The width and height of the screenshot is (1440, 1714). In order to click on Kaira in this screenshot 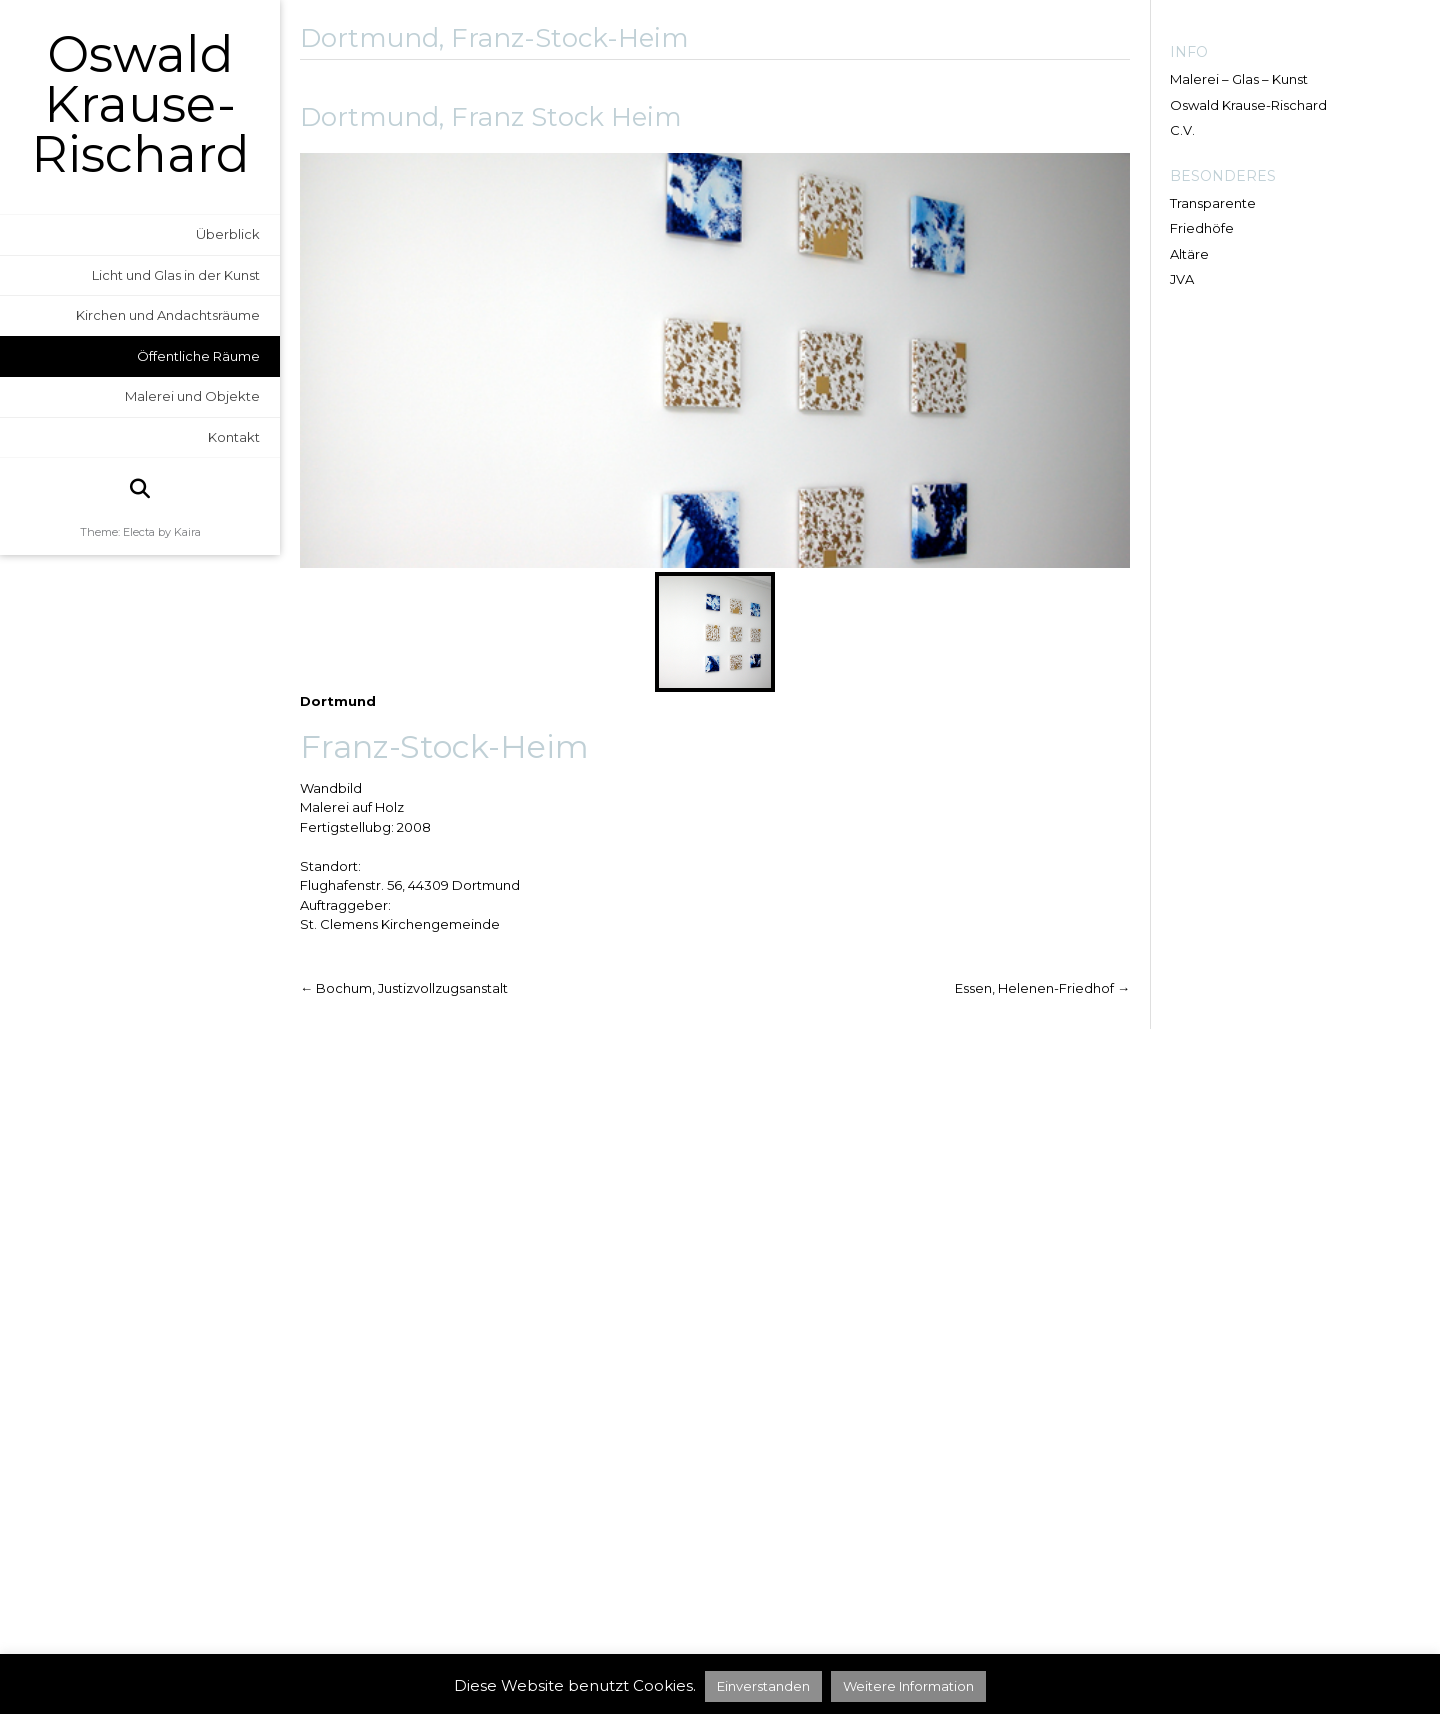, I will do `click(187, 532)`.